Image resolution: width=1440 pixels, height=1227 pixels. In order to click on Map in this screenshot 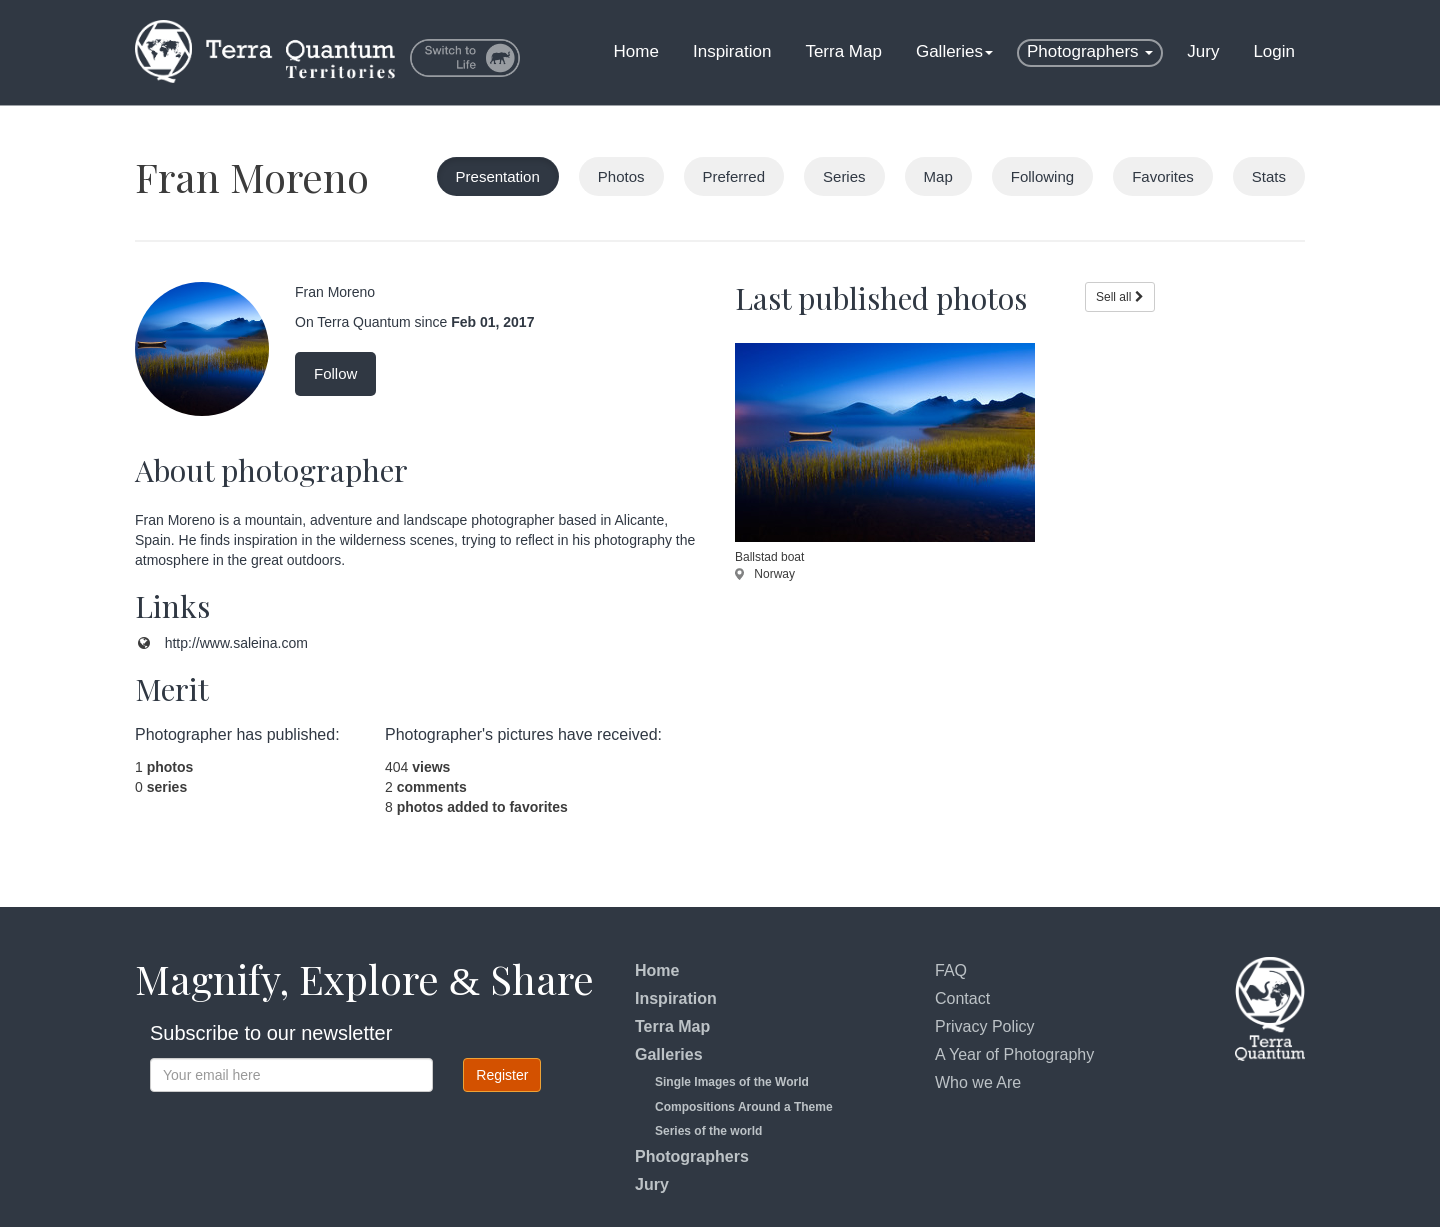, I will do `click(938, 176)`.